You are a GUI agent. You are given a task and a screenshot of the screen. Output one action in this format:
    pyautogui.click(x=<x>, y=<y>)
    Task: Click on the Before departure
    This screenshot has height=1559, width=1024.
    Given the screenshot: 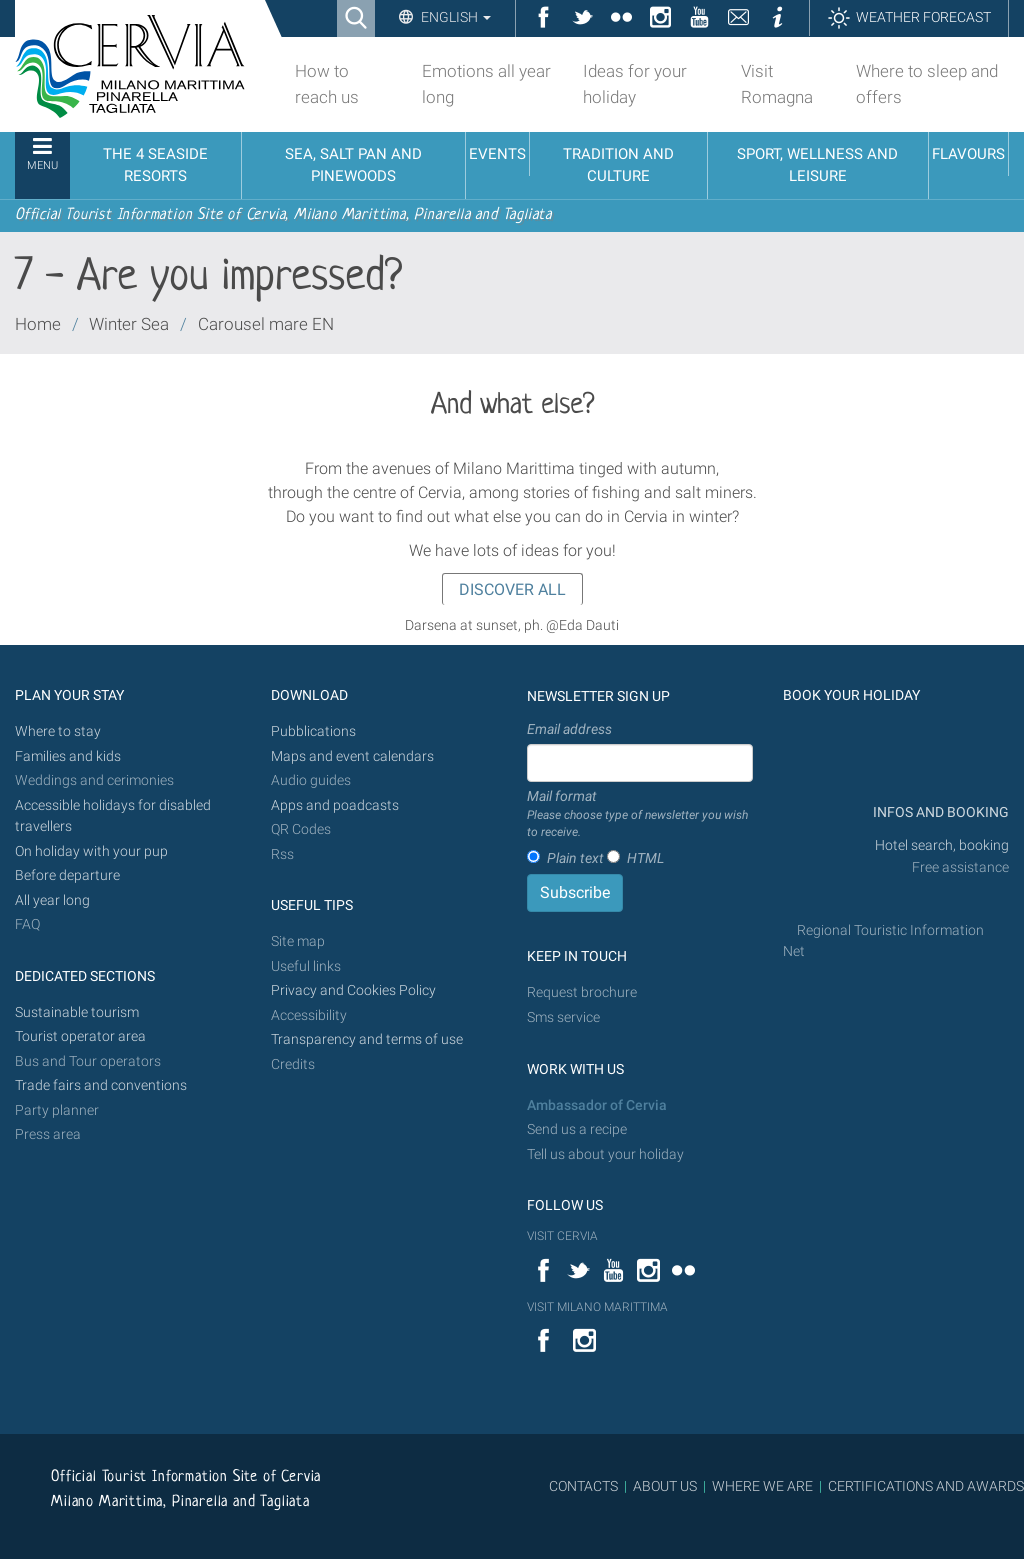 What is the action you would take?
    pyautogui.click(x=67, y=875)
    